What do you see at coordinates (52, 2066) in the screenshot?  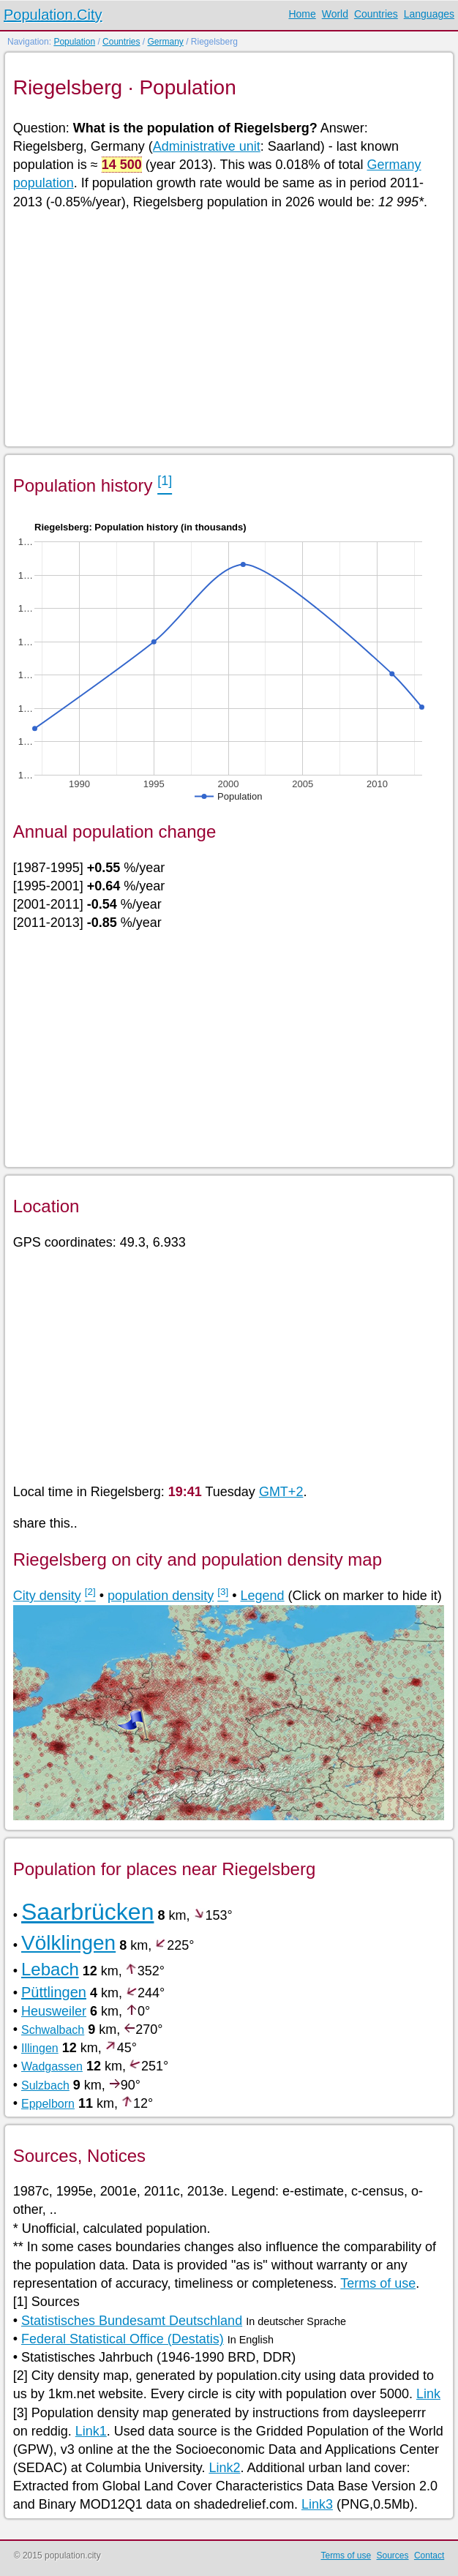 I see `Wadgassen` at bounding box center [52, 2066].